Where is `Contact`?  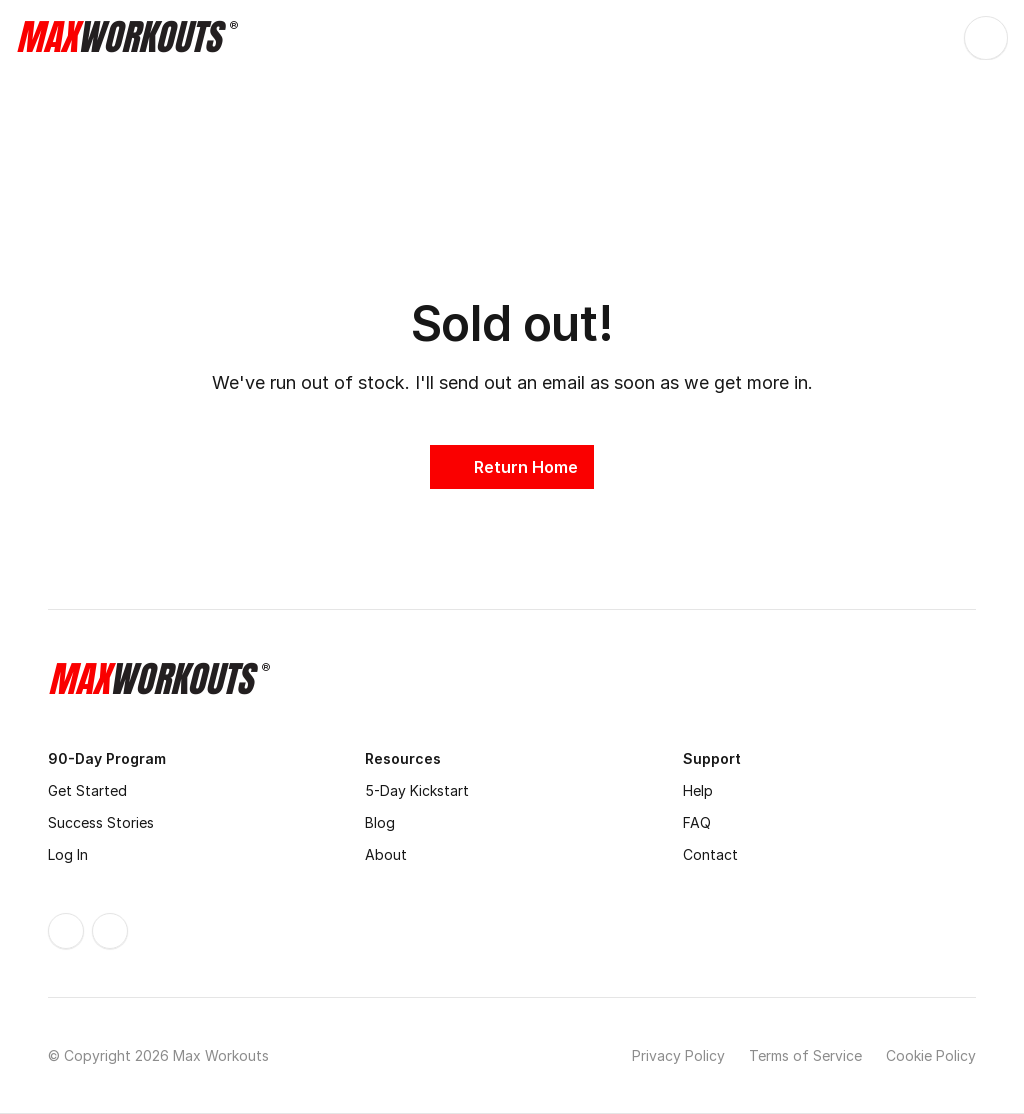 Contact is located at coordinates (710, 854).